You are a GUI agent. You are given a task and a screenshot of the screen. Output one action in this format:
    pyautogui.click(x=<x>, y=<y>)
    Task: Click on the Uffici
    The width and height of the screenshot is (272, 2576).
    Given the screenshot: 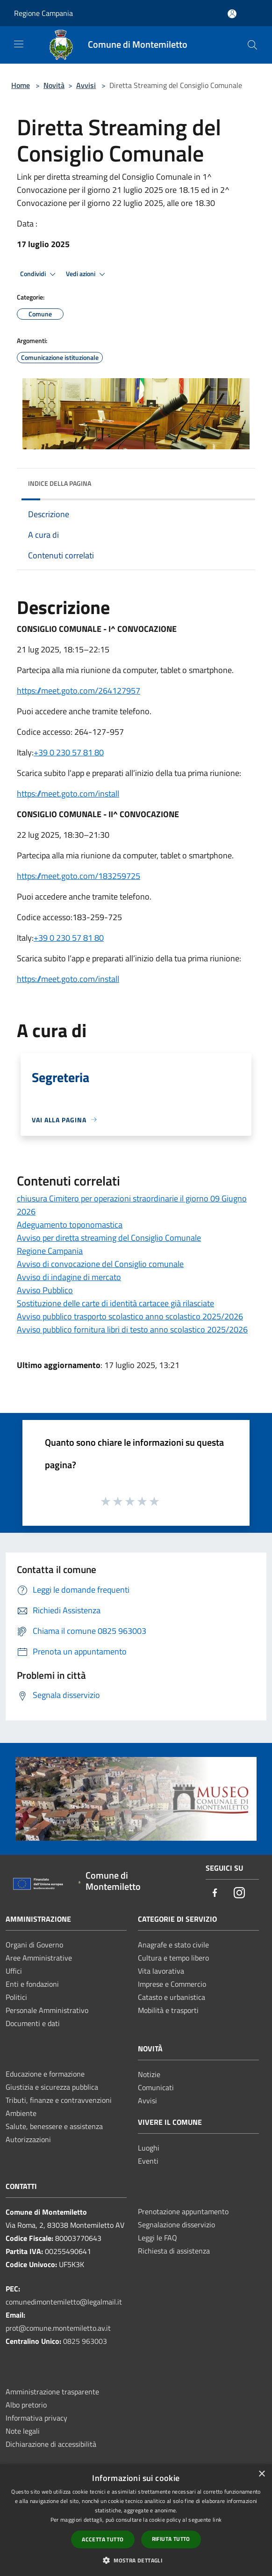 What is the action you would take?
    pyautogui.click(x=14, y=1970)
    